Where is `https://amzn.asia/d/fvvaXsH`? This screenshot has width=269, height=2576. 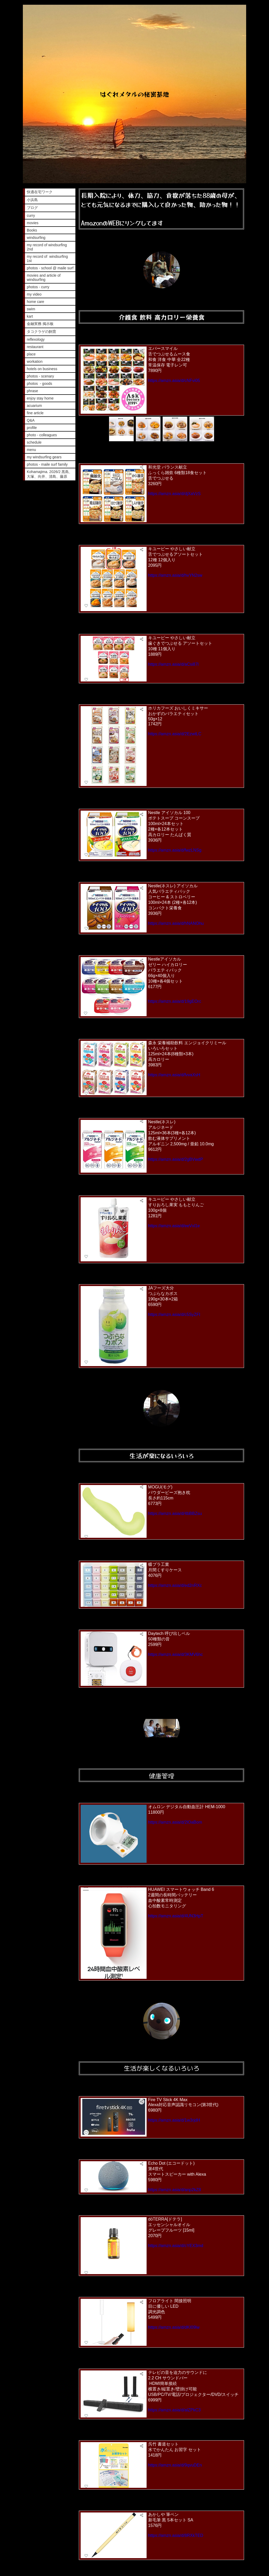 https://amzn.asia/d/fvvaXsH is located at coordinates (174, 1075).